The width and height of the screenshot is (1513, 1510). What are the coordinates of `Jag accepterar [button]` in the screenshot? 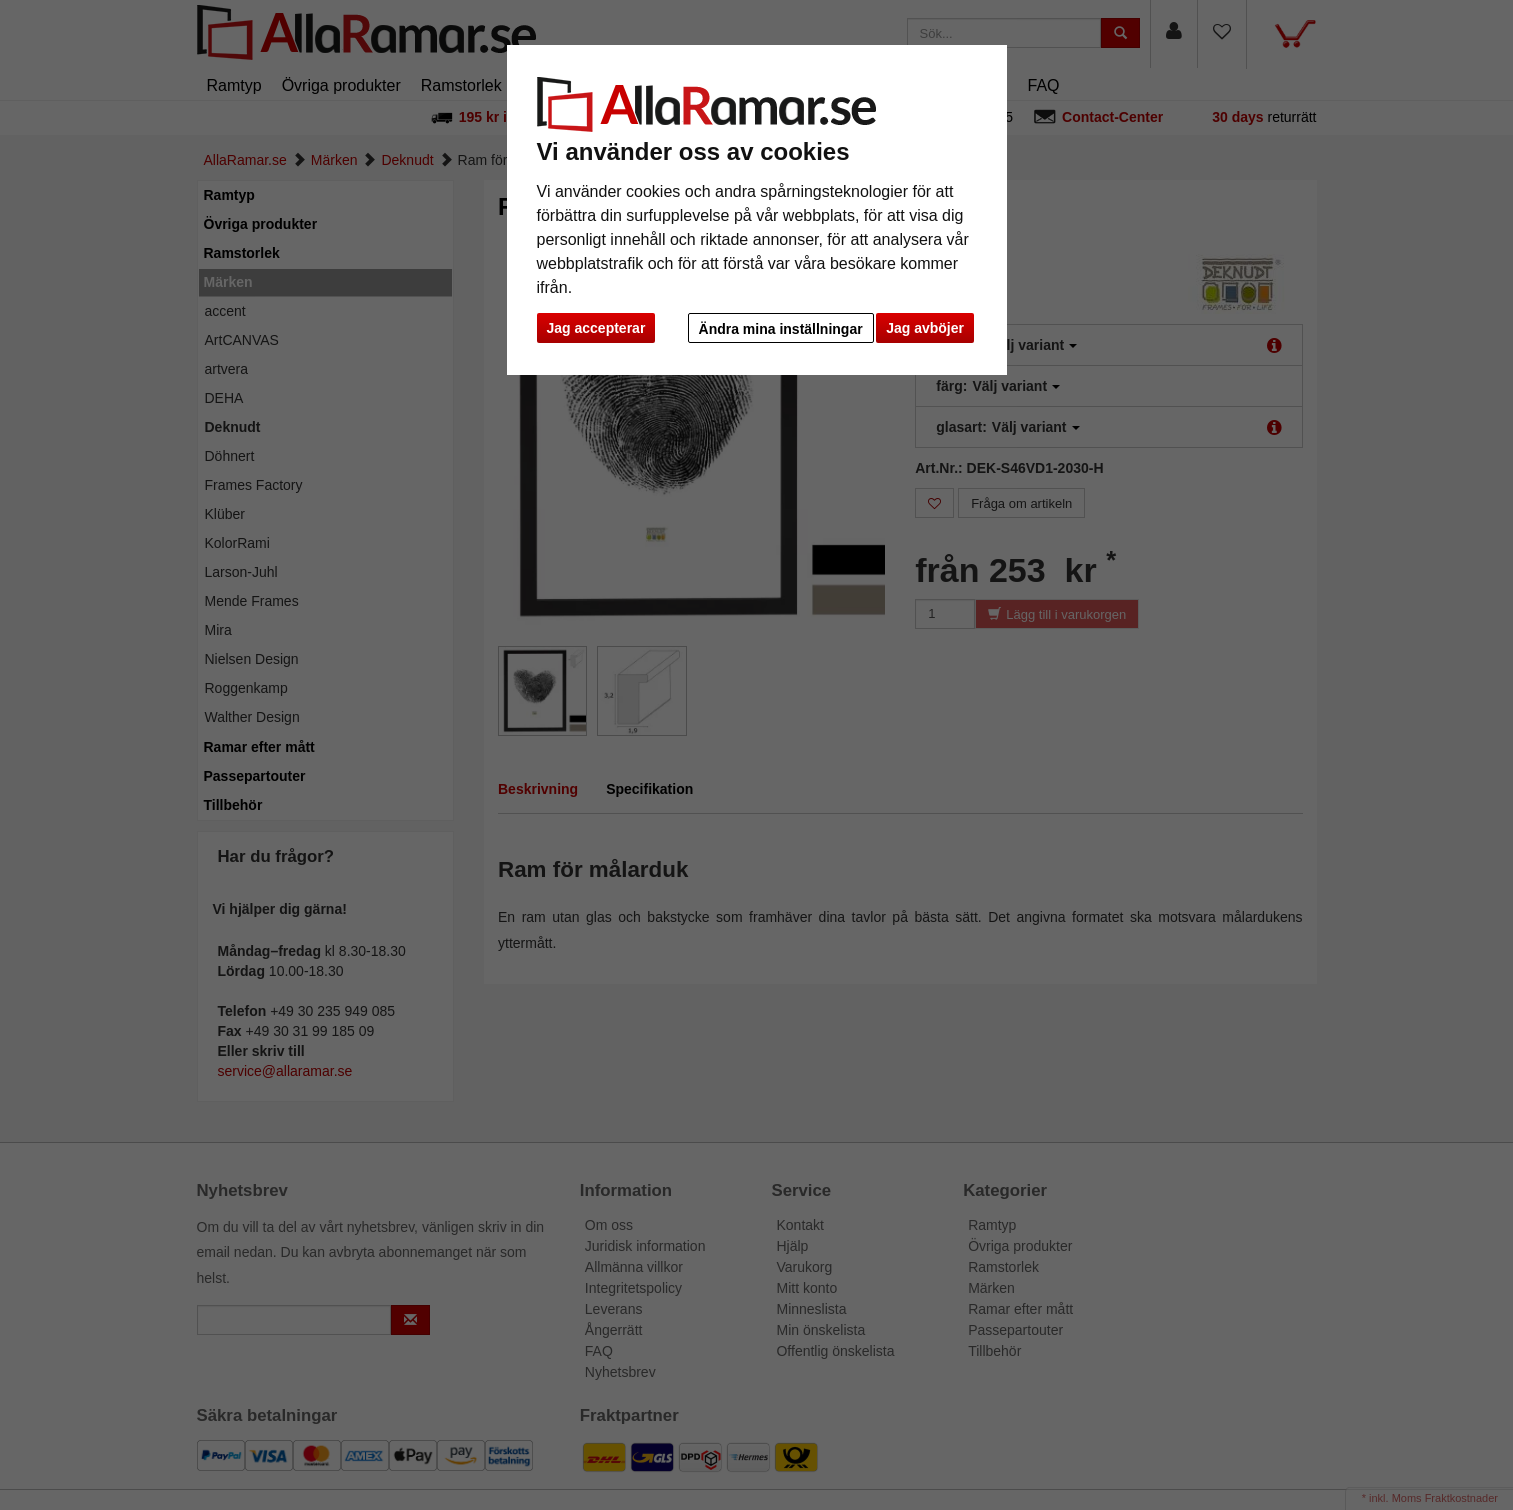 It's located at (596, 328).